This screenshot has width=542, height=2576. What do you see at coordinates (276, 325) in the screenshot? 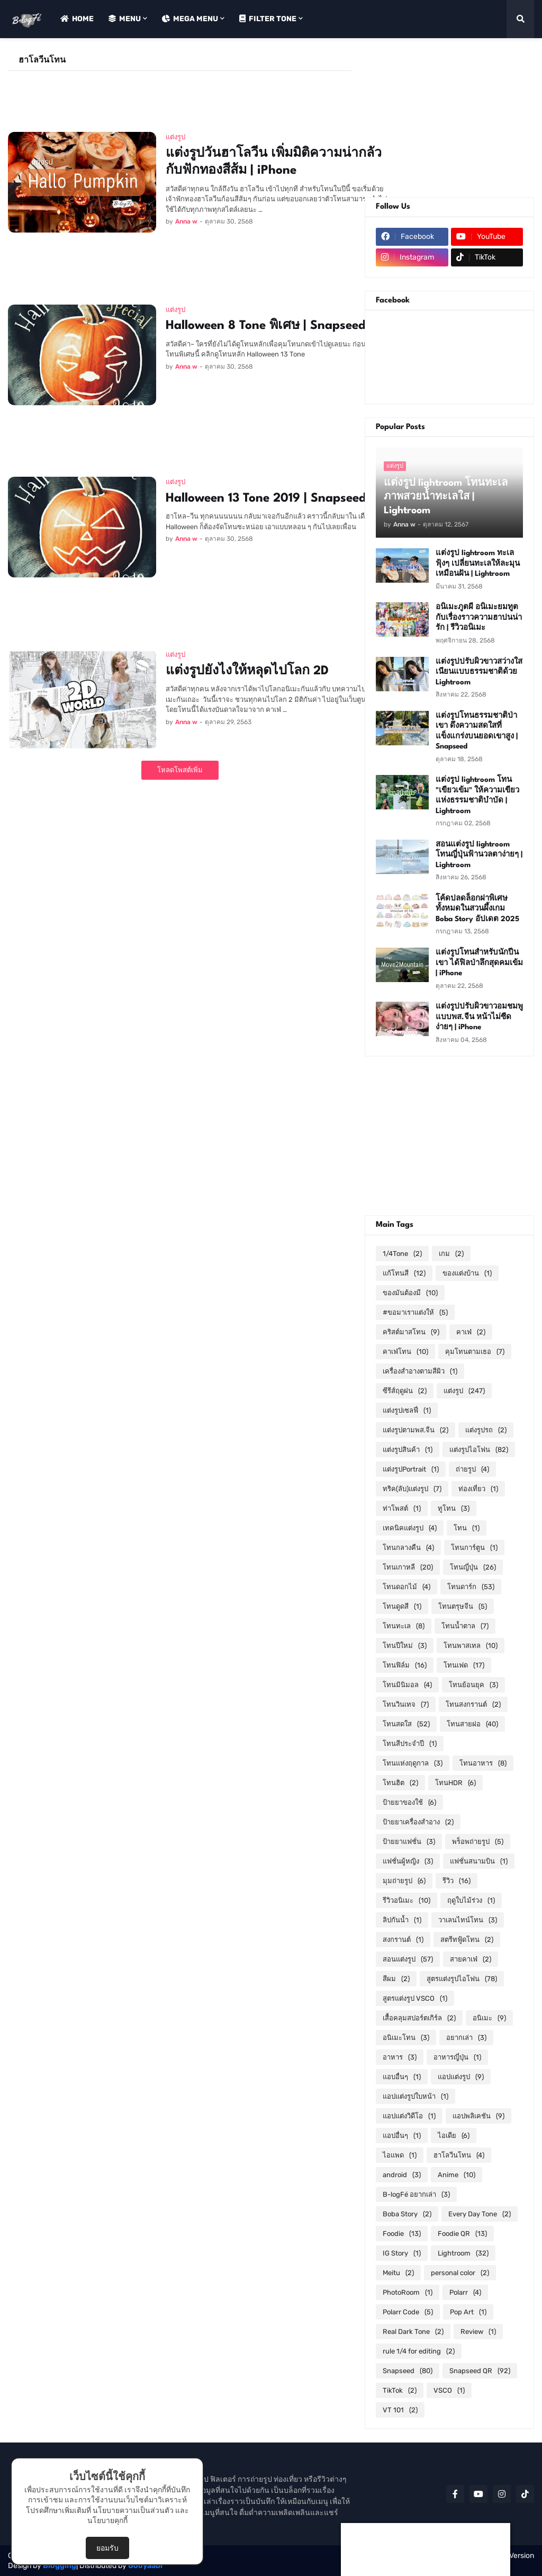
I see `Halloween 8 Tone พิเศษ | Snapseed QR` at bounding box center [276, 325].